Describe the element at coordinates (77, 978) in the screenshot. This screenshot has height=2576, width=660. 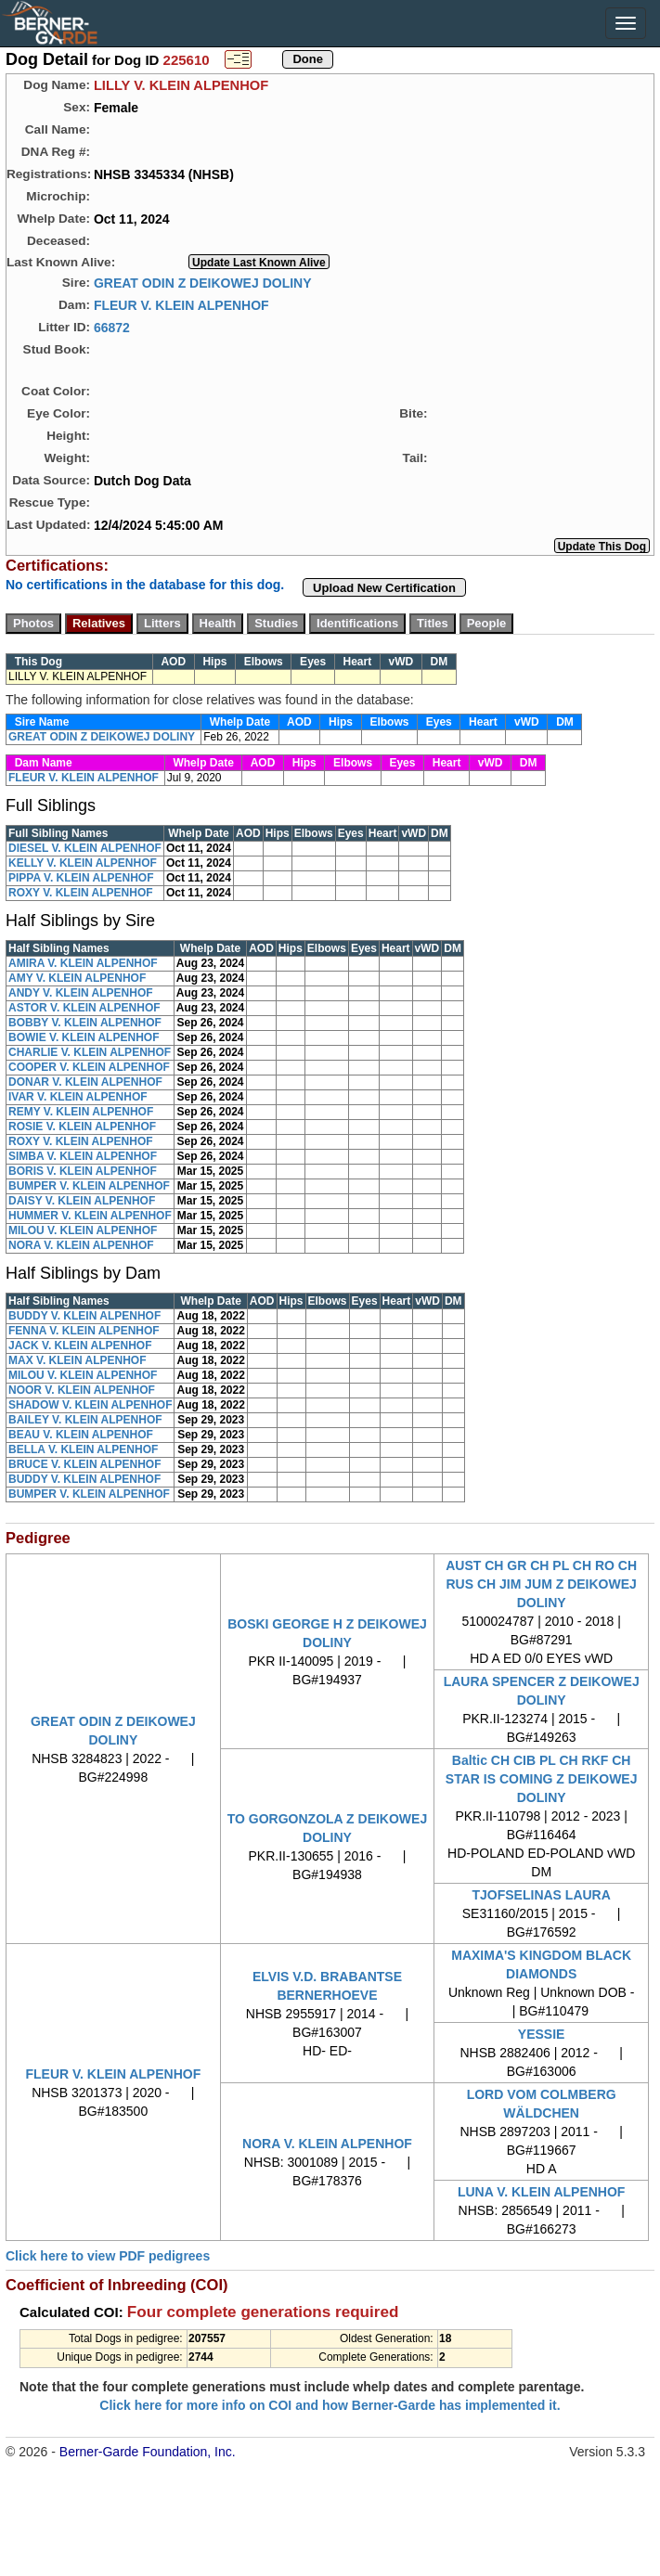
I see `AMY V. KLEIN ALPENHOF` at that location.